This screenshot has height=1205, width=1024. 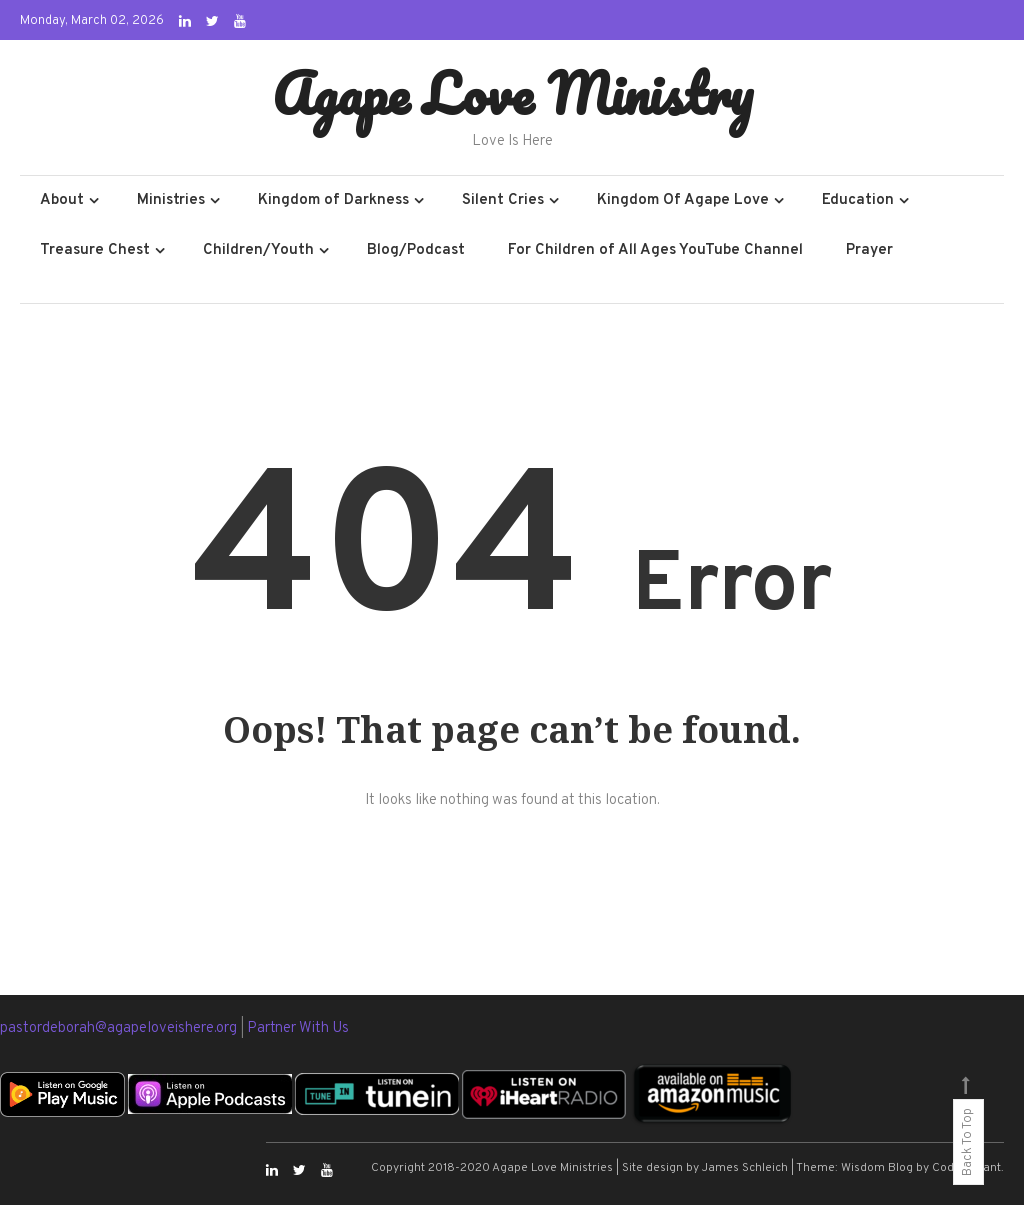 I want to click on Partner With Us, so click(x=298, y=1028).